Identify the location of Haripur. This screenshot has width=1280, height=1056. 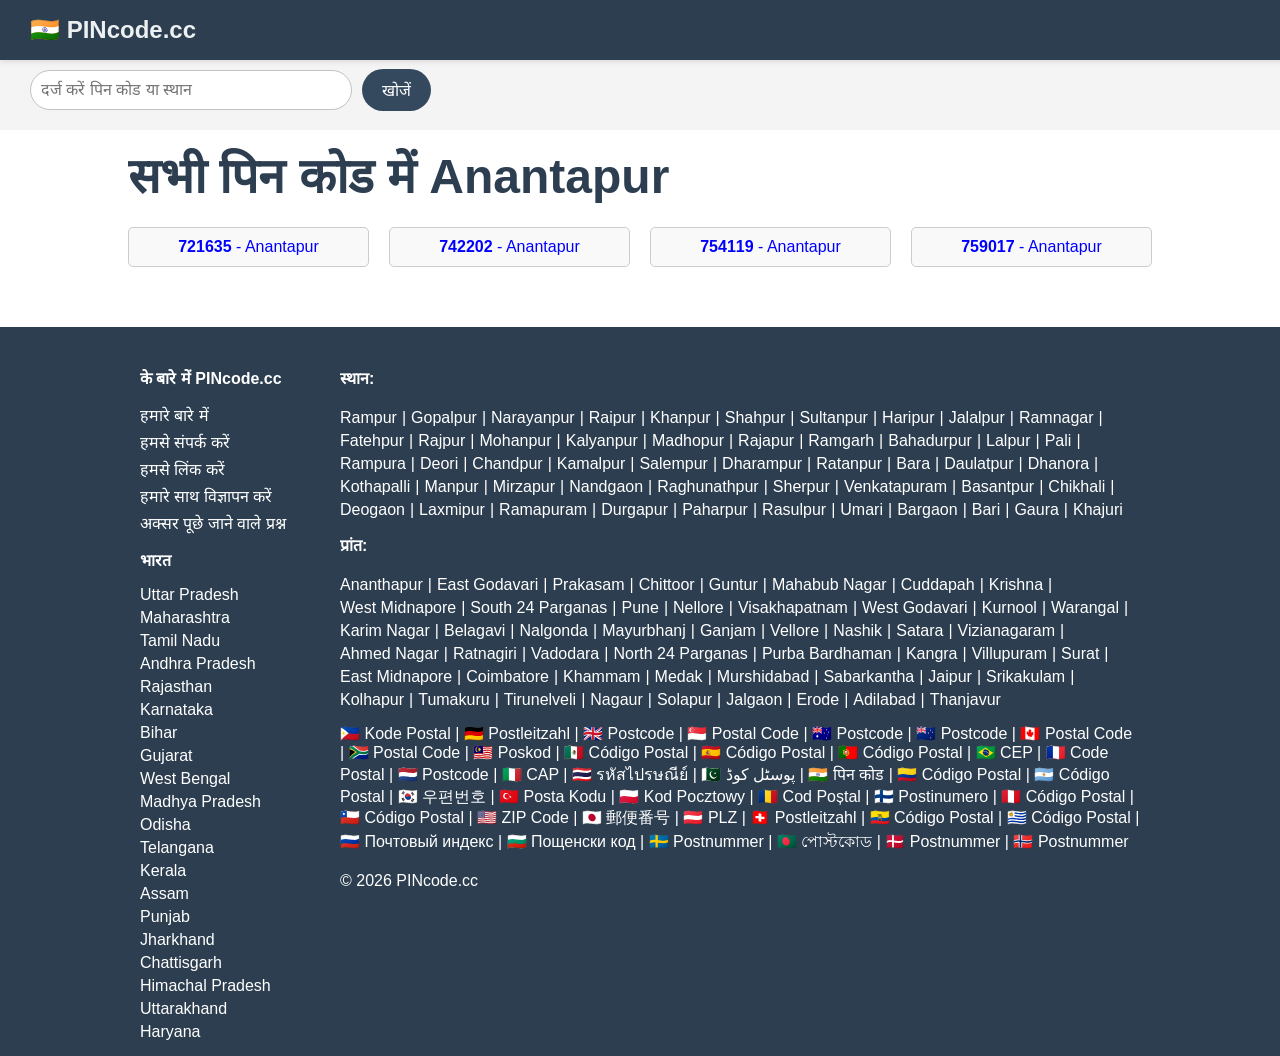
(908, 417).